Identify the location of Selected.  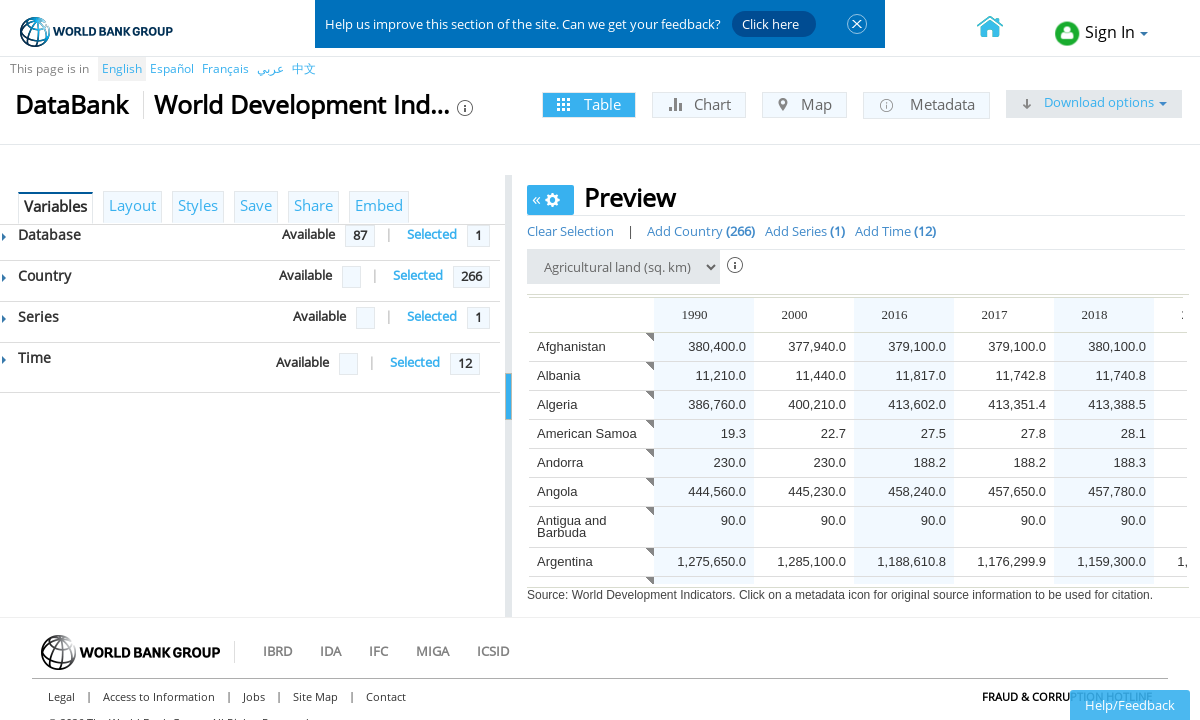
(432, 234).